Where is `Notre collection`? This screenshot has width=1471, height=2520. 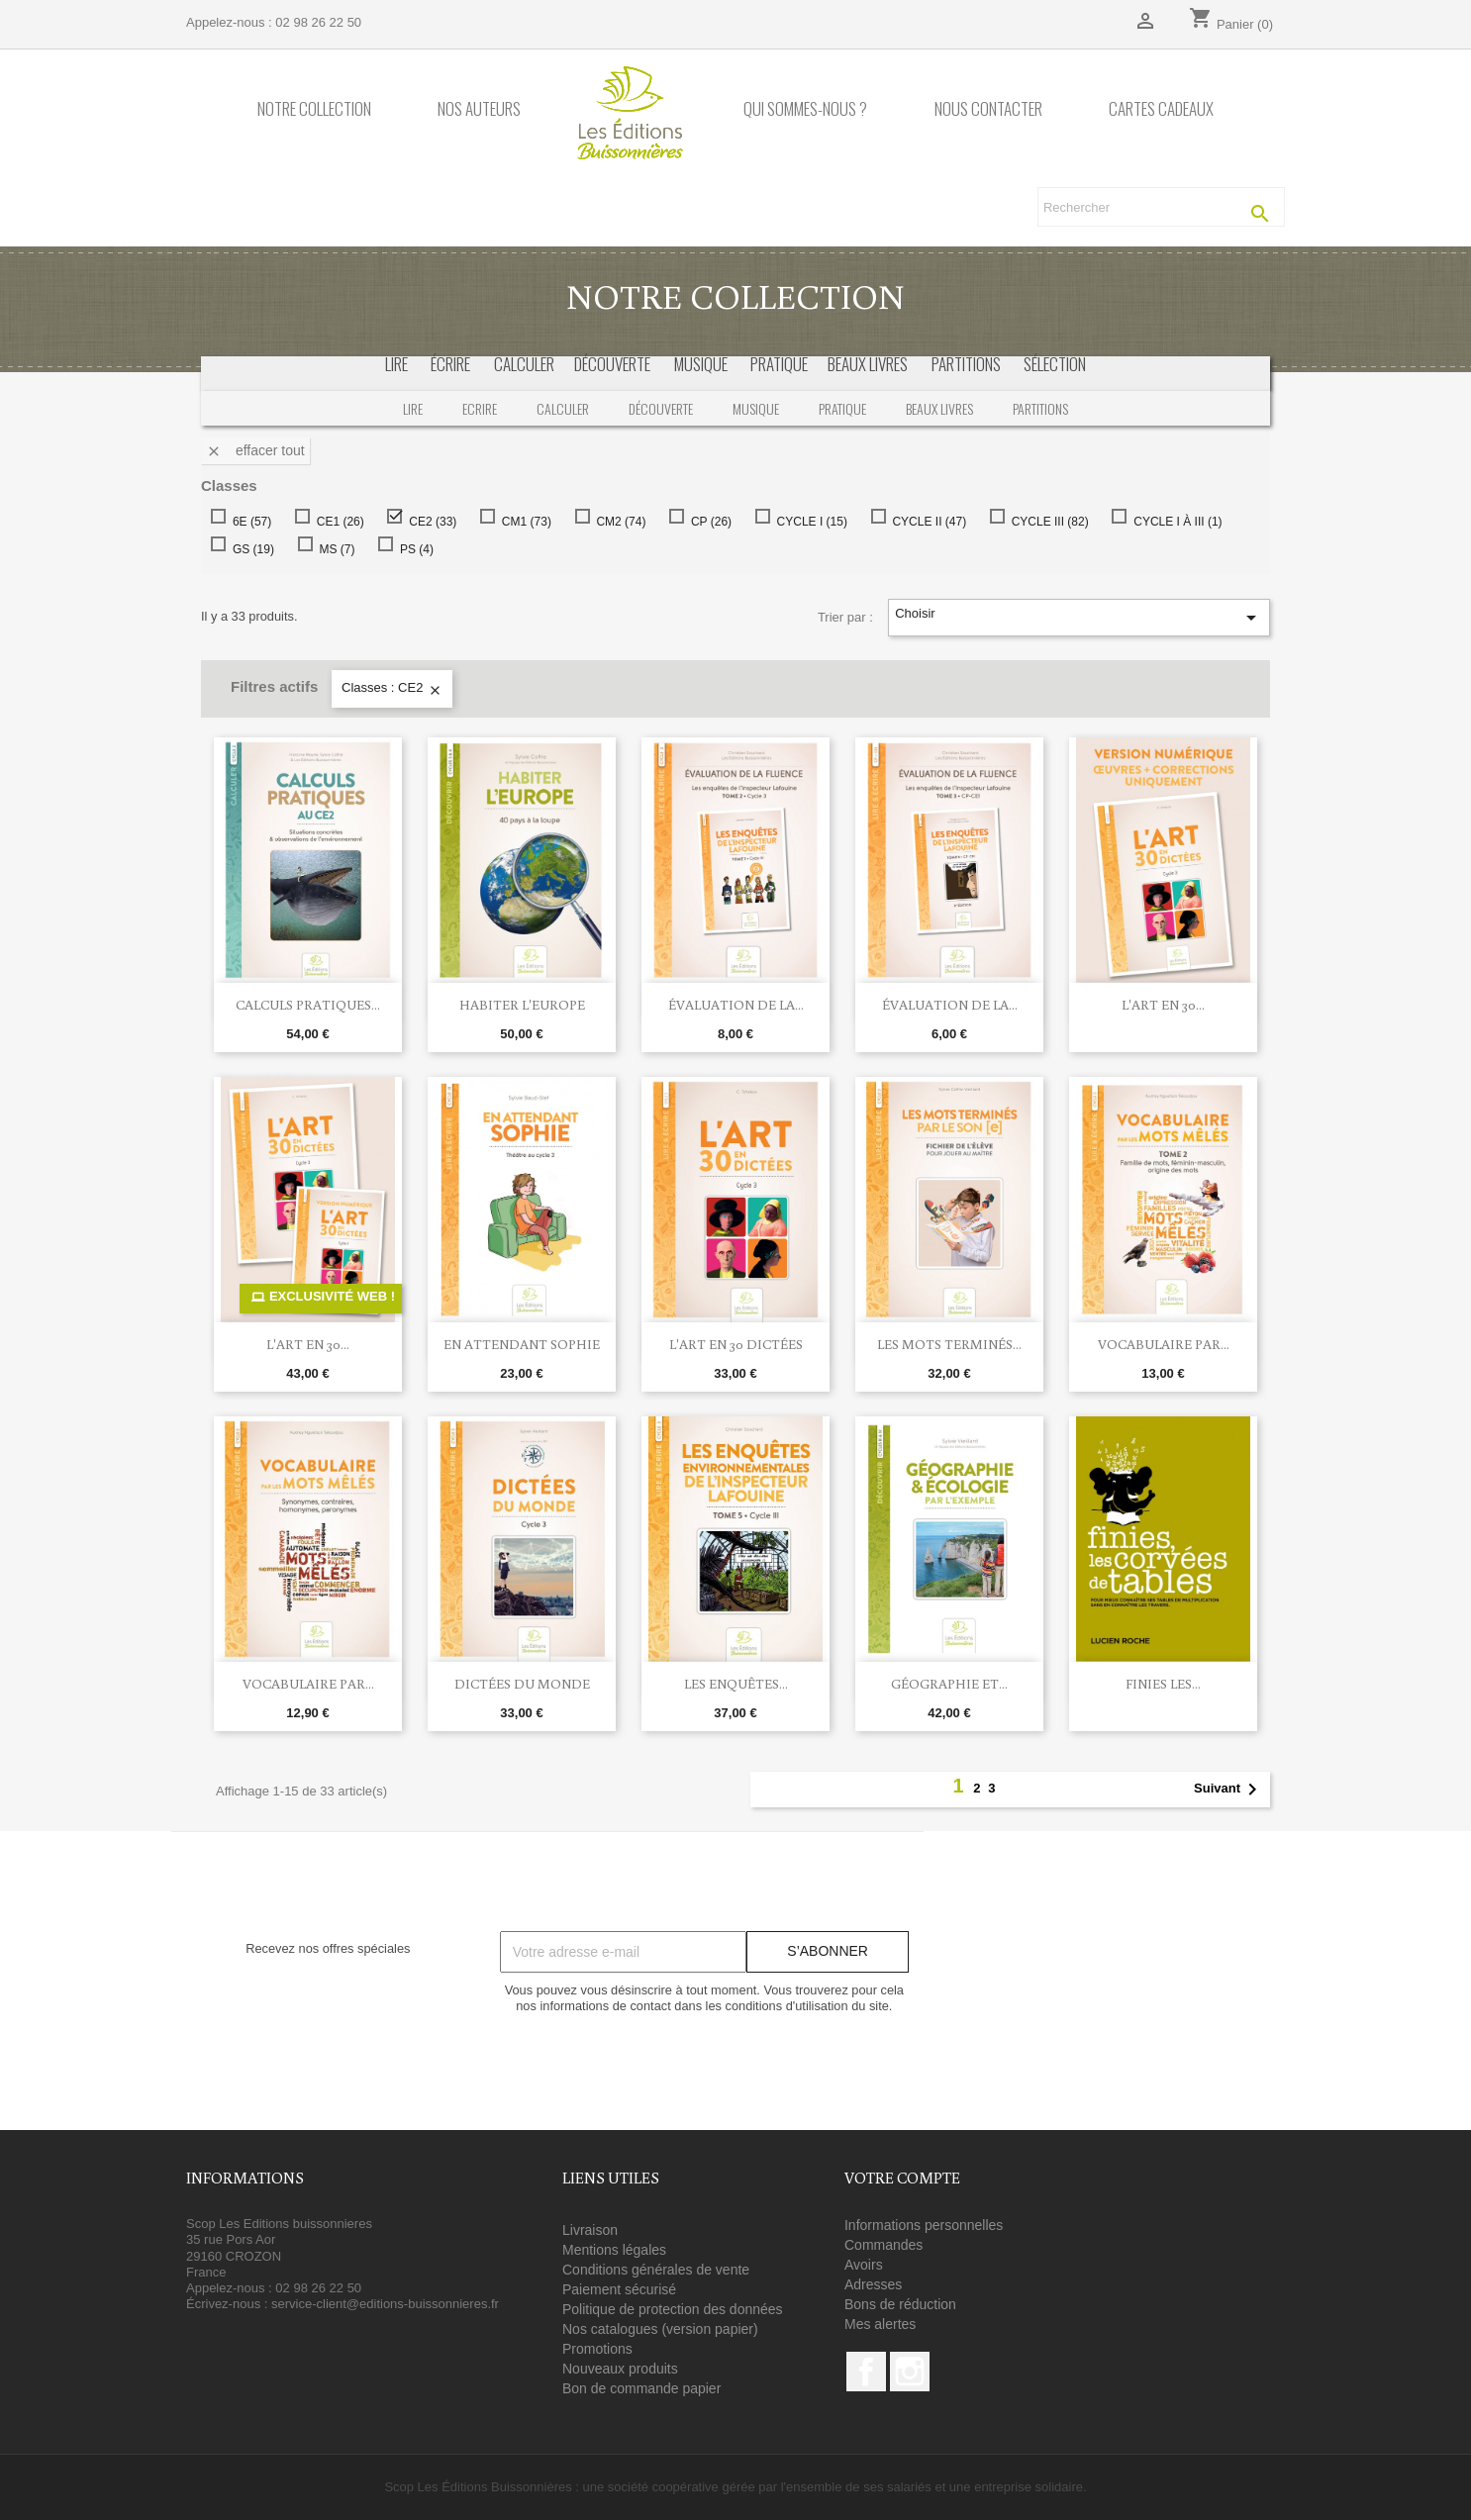
Notre collection is located at coordinates (314, 109).